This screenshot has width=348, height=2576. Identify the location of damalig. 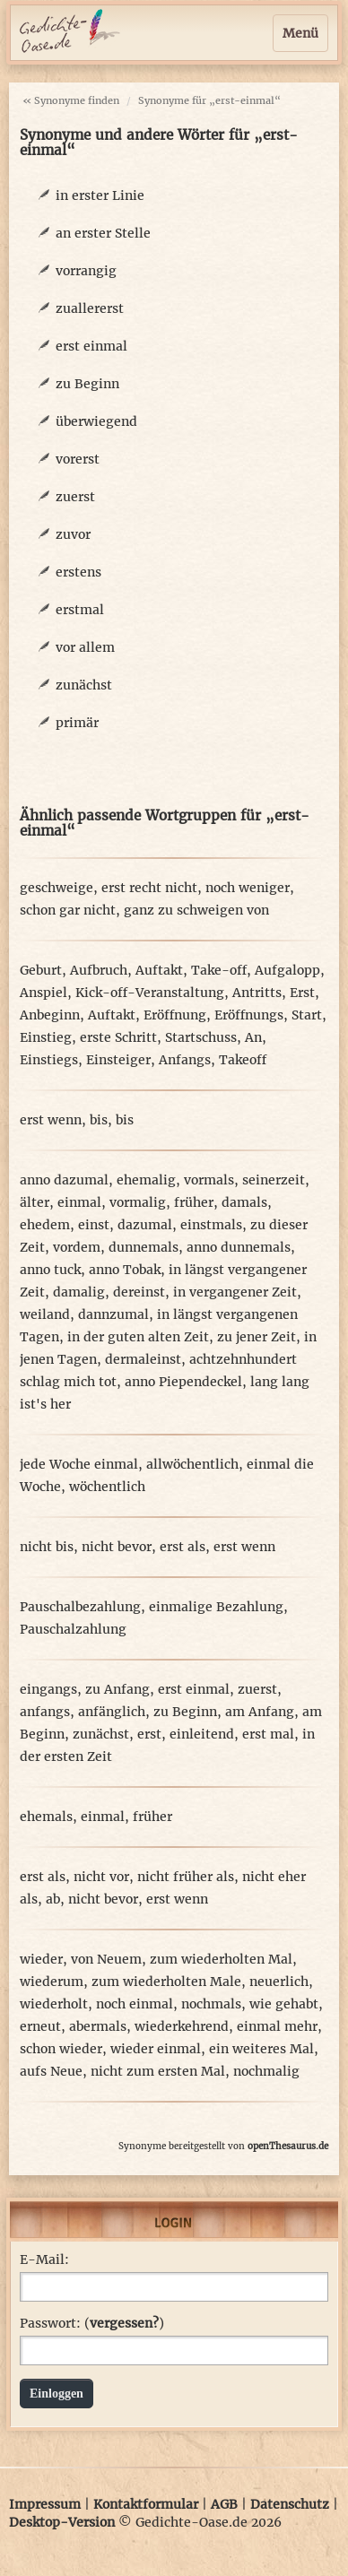
(79, 1292).